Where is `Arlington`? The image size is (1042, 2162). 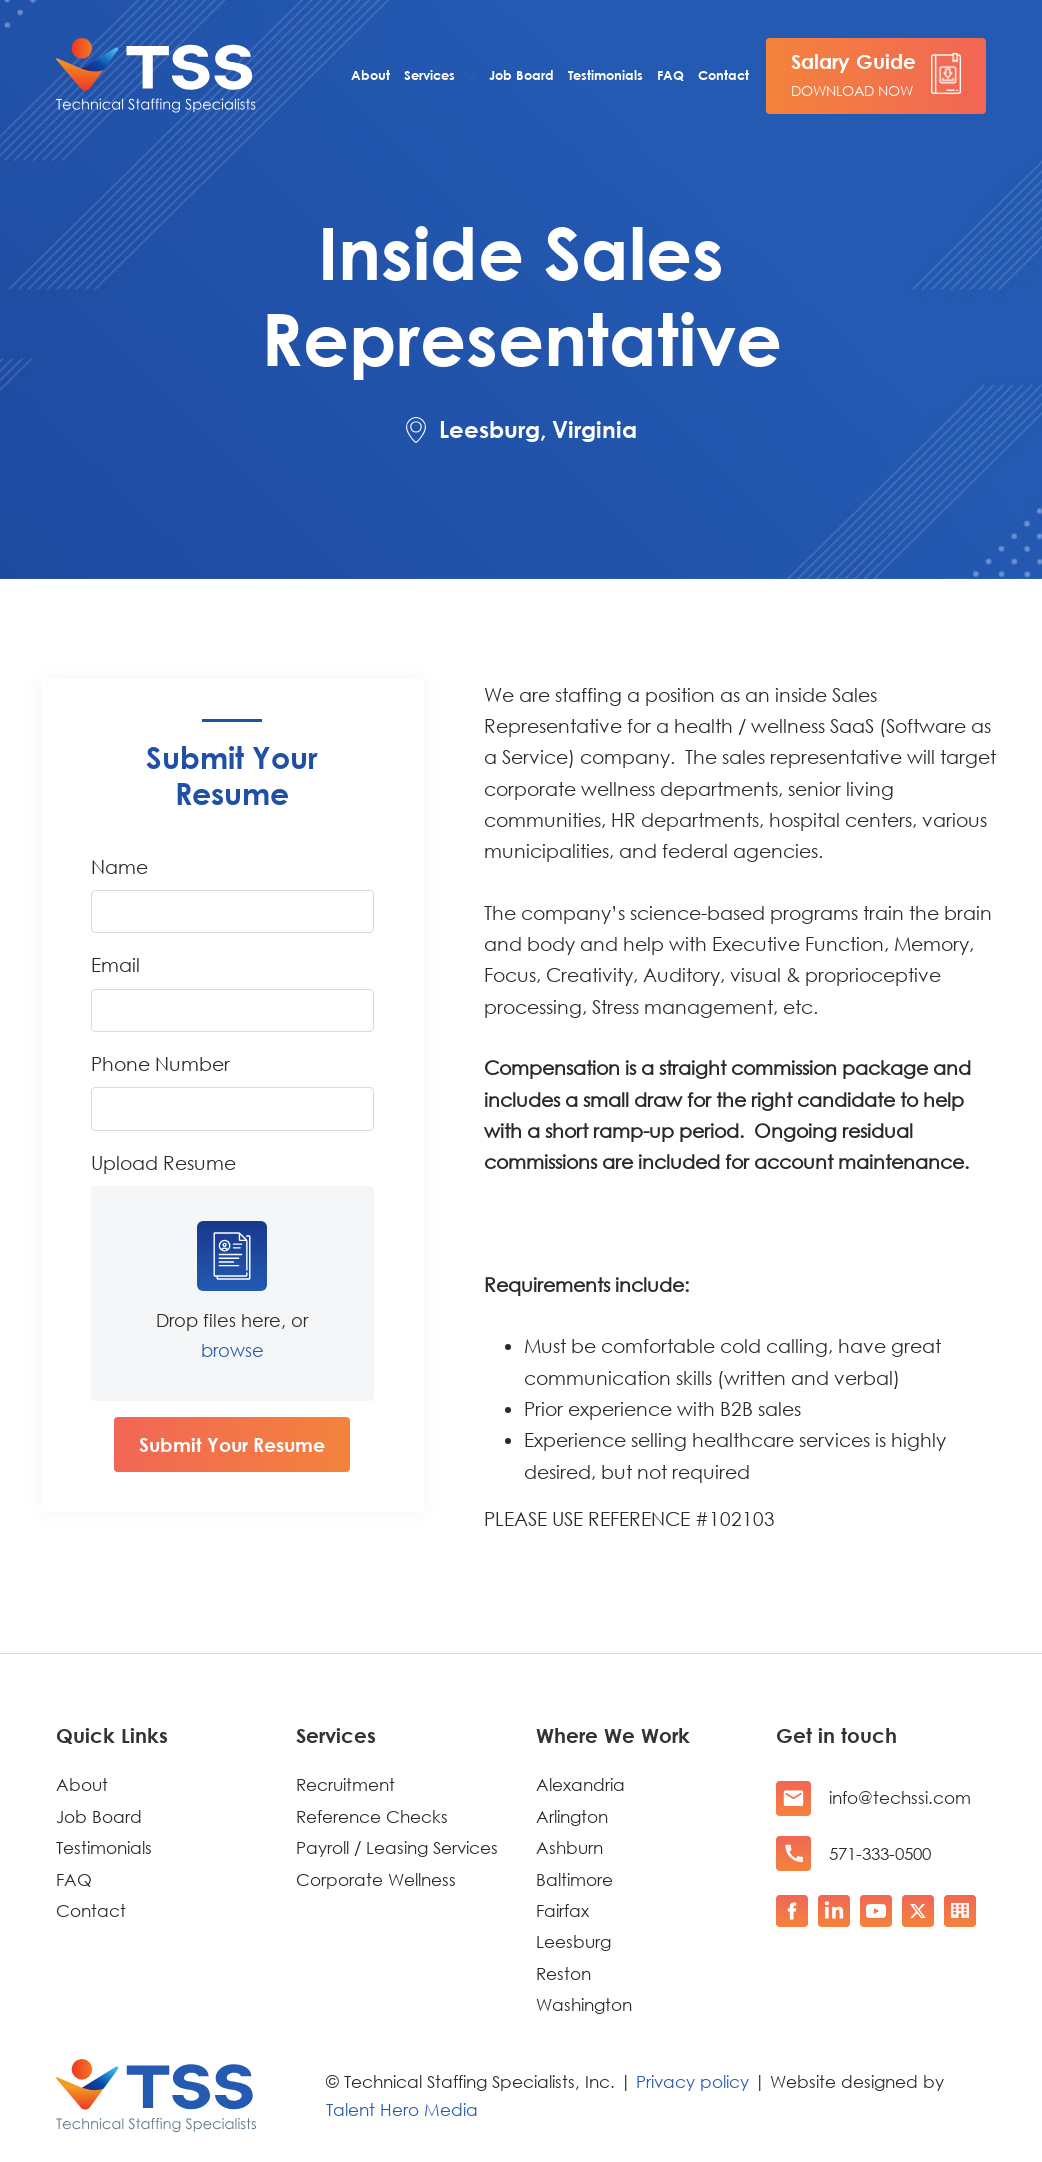
Arlington is located at coordinates (572, 1816).